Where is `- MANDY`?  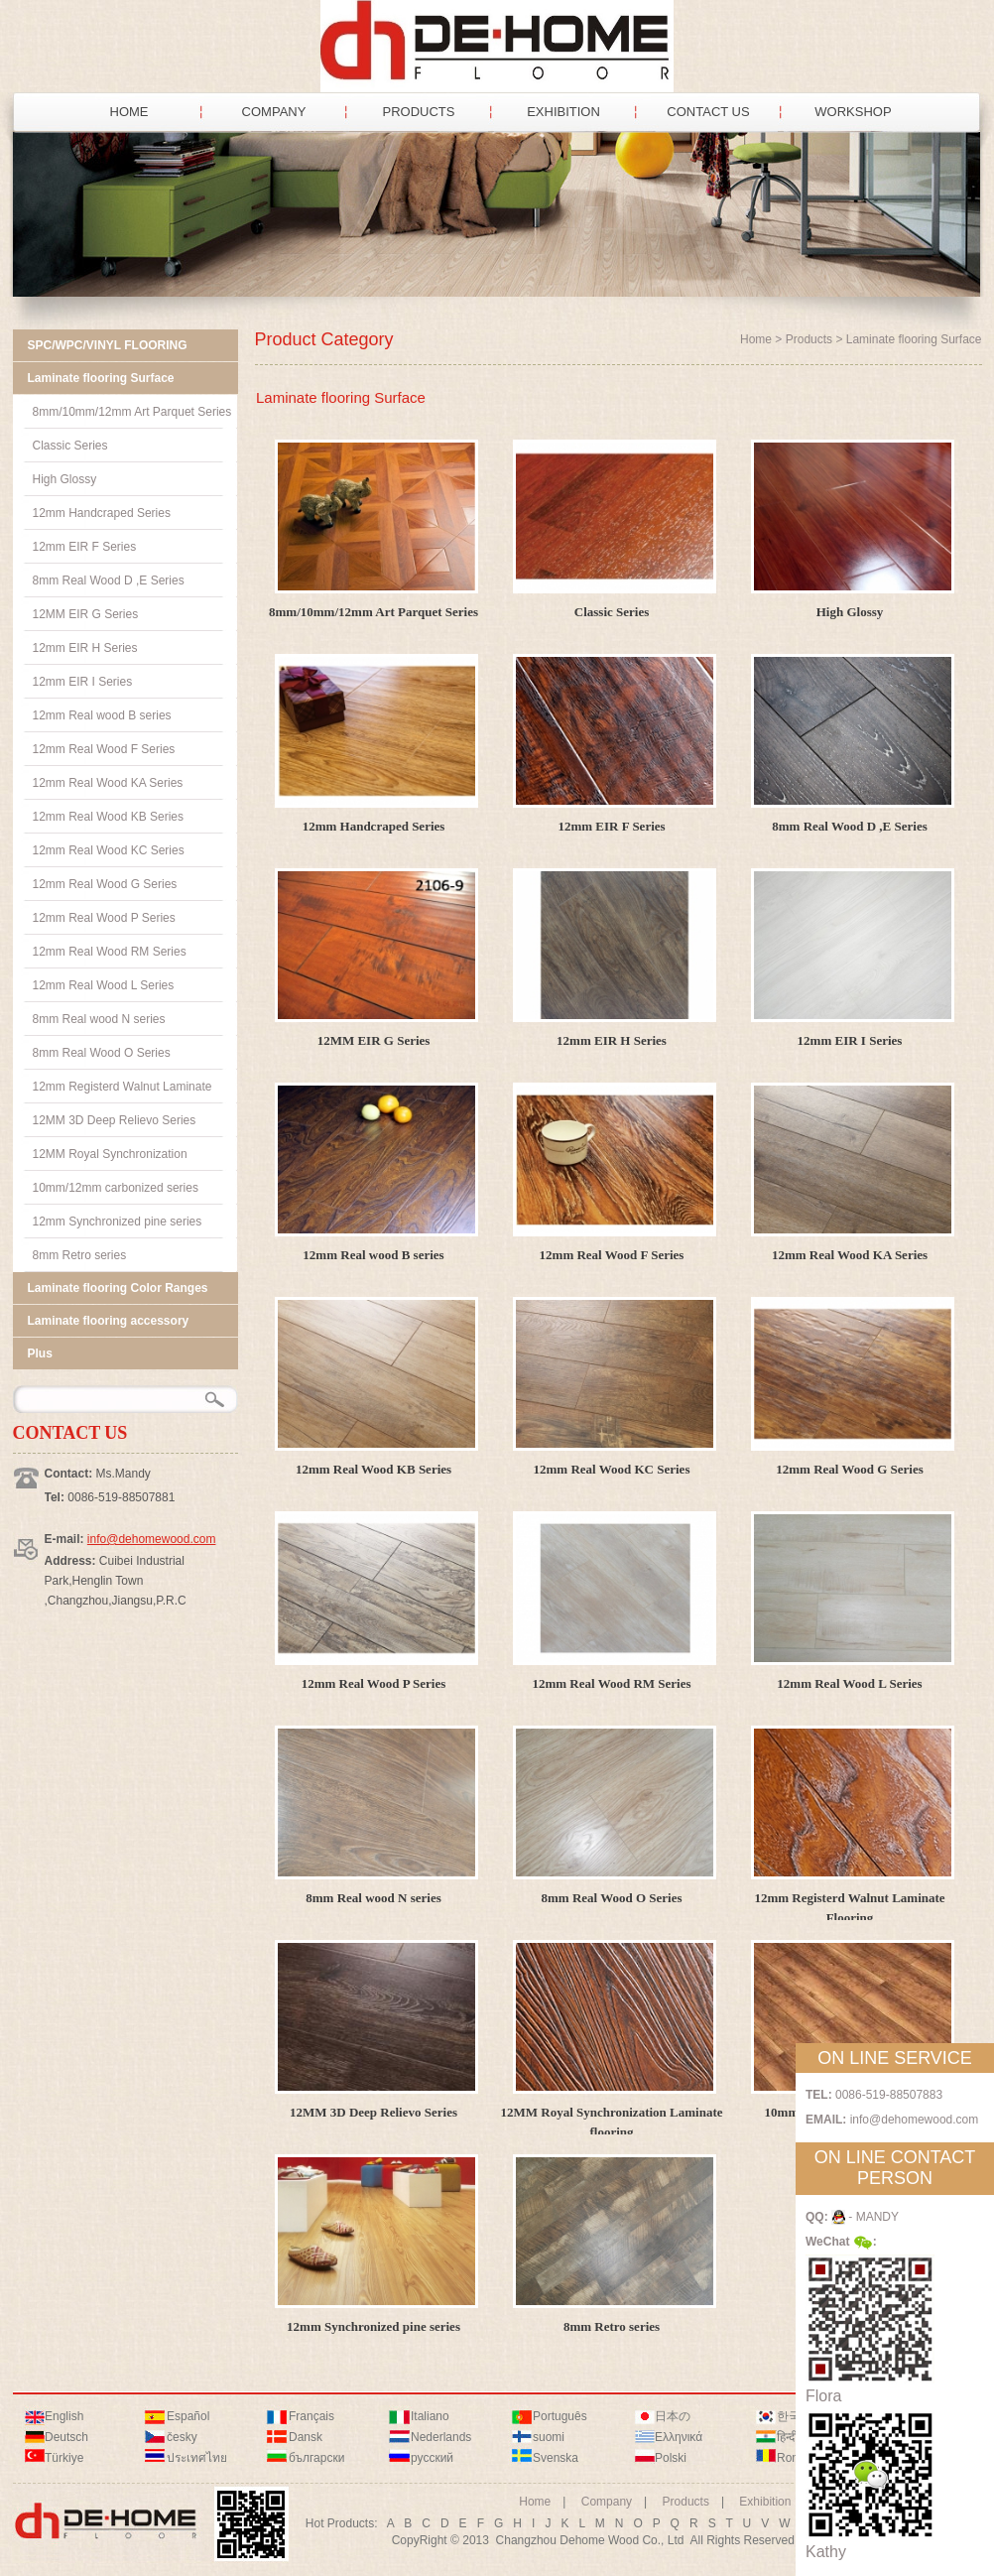 - MANDY is located at coordinates (865, 2217).